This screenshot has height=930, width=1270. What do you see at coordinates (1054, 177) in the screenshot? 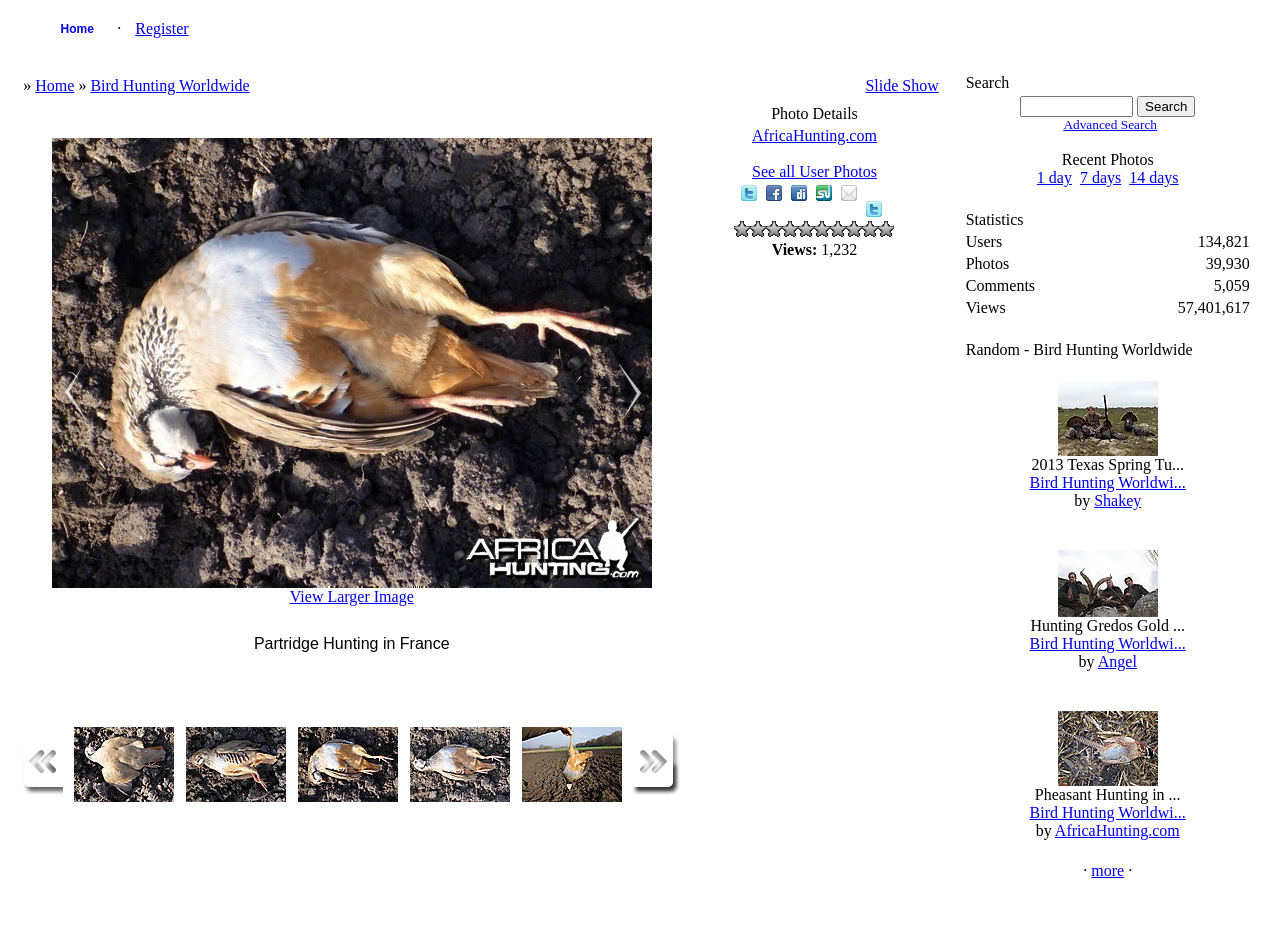
I see `1 day` at bounding box center [1054, 177].